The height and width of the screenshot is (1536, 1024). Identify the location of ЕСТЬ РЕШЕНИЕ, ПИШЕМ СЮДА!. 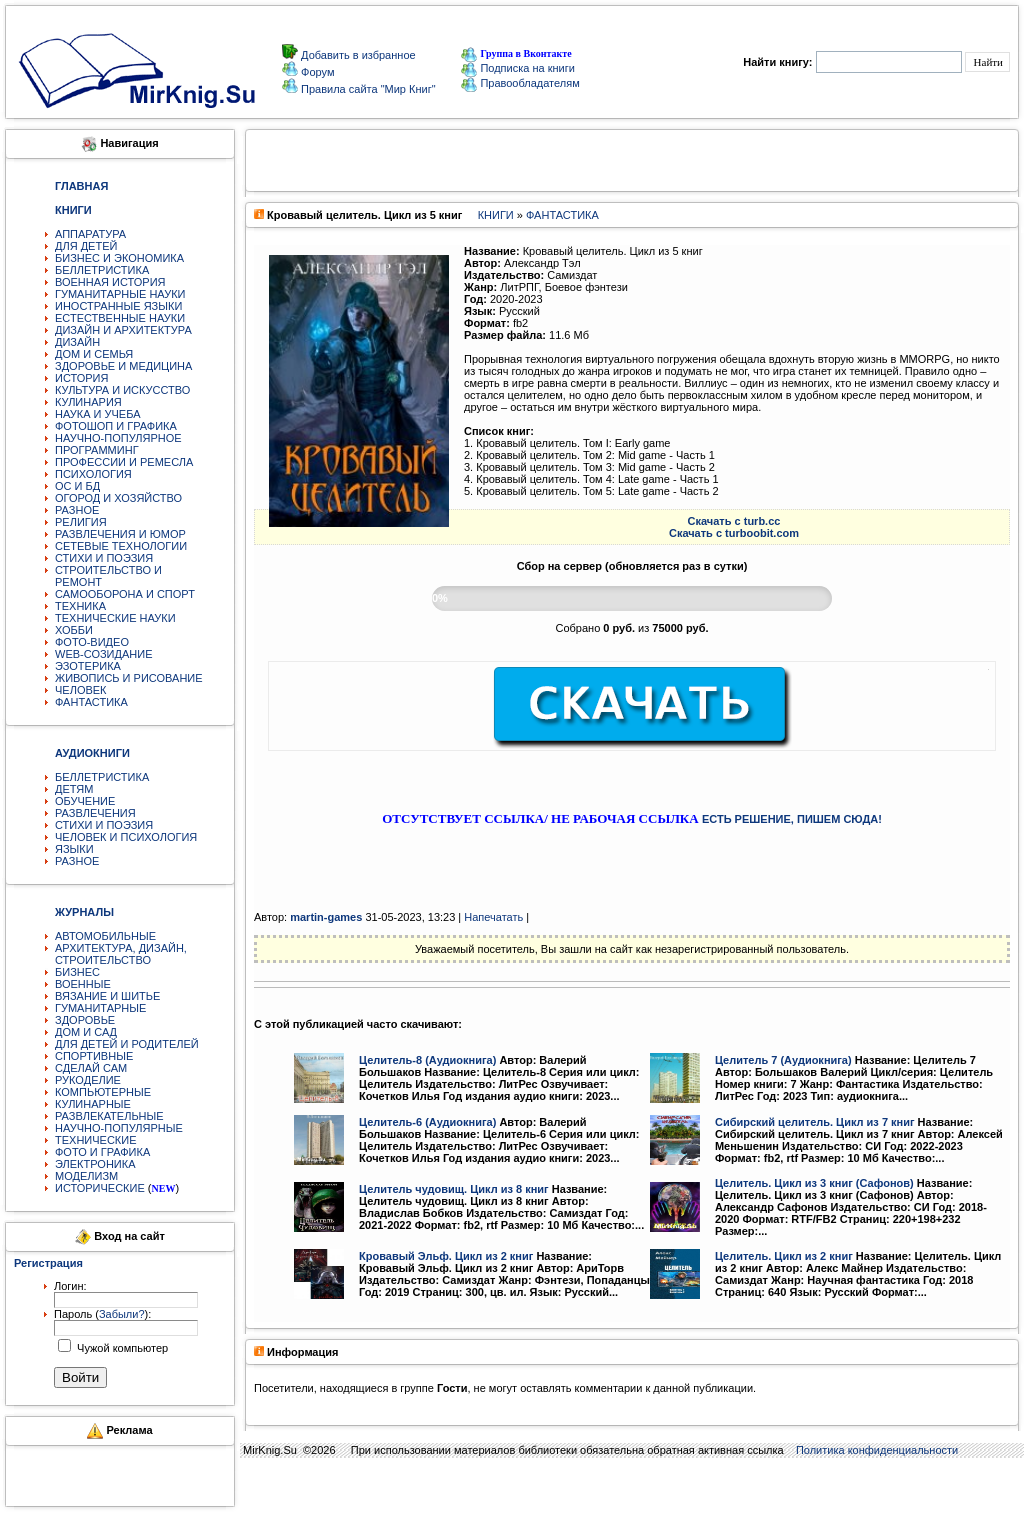
(792, 819).